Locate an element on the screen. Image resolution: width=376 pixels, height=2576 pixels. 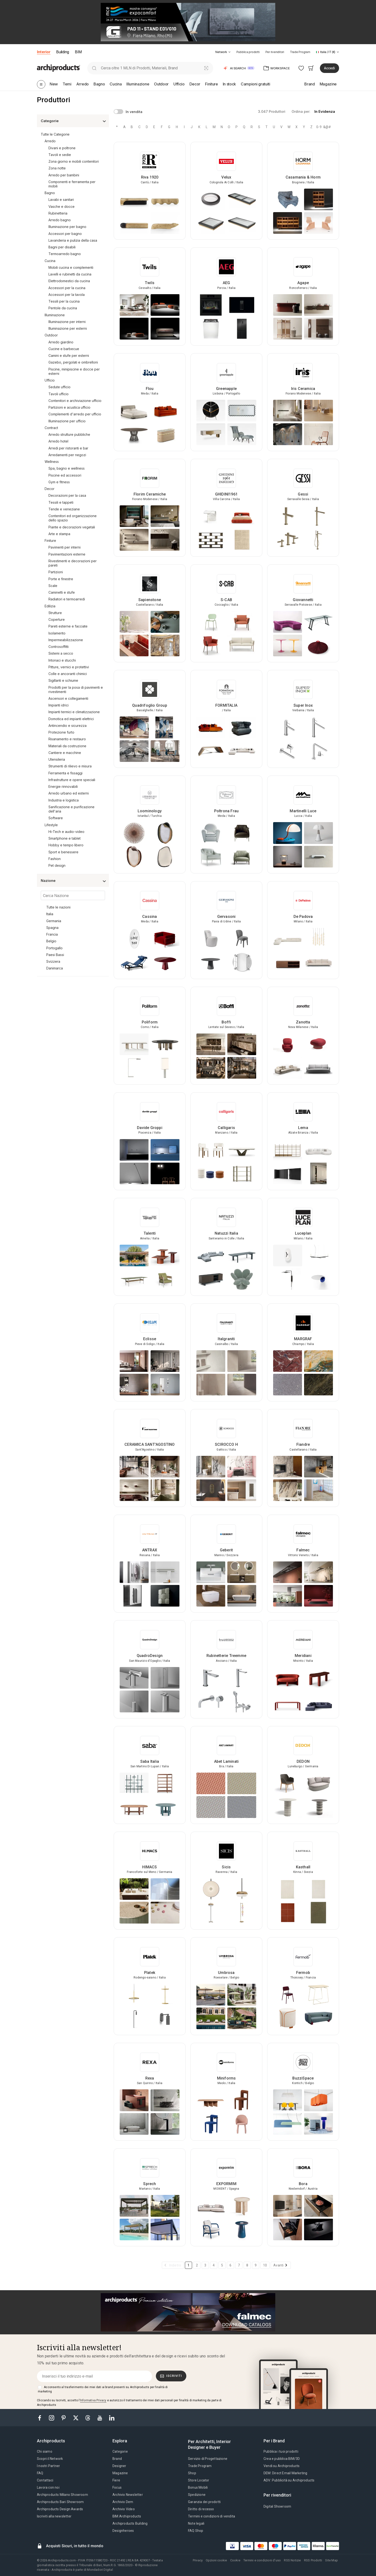
Intonaci e stucchi is located at coordinates (62, 660).